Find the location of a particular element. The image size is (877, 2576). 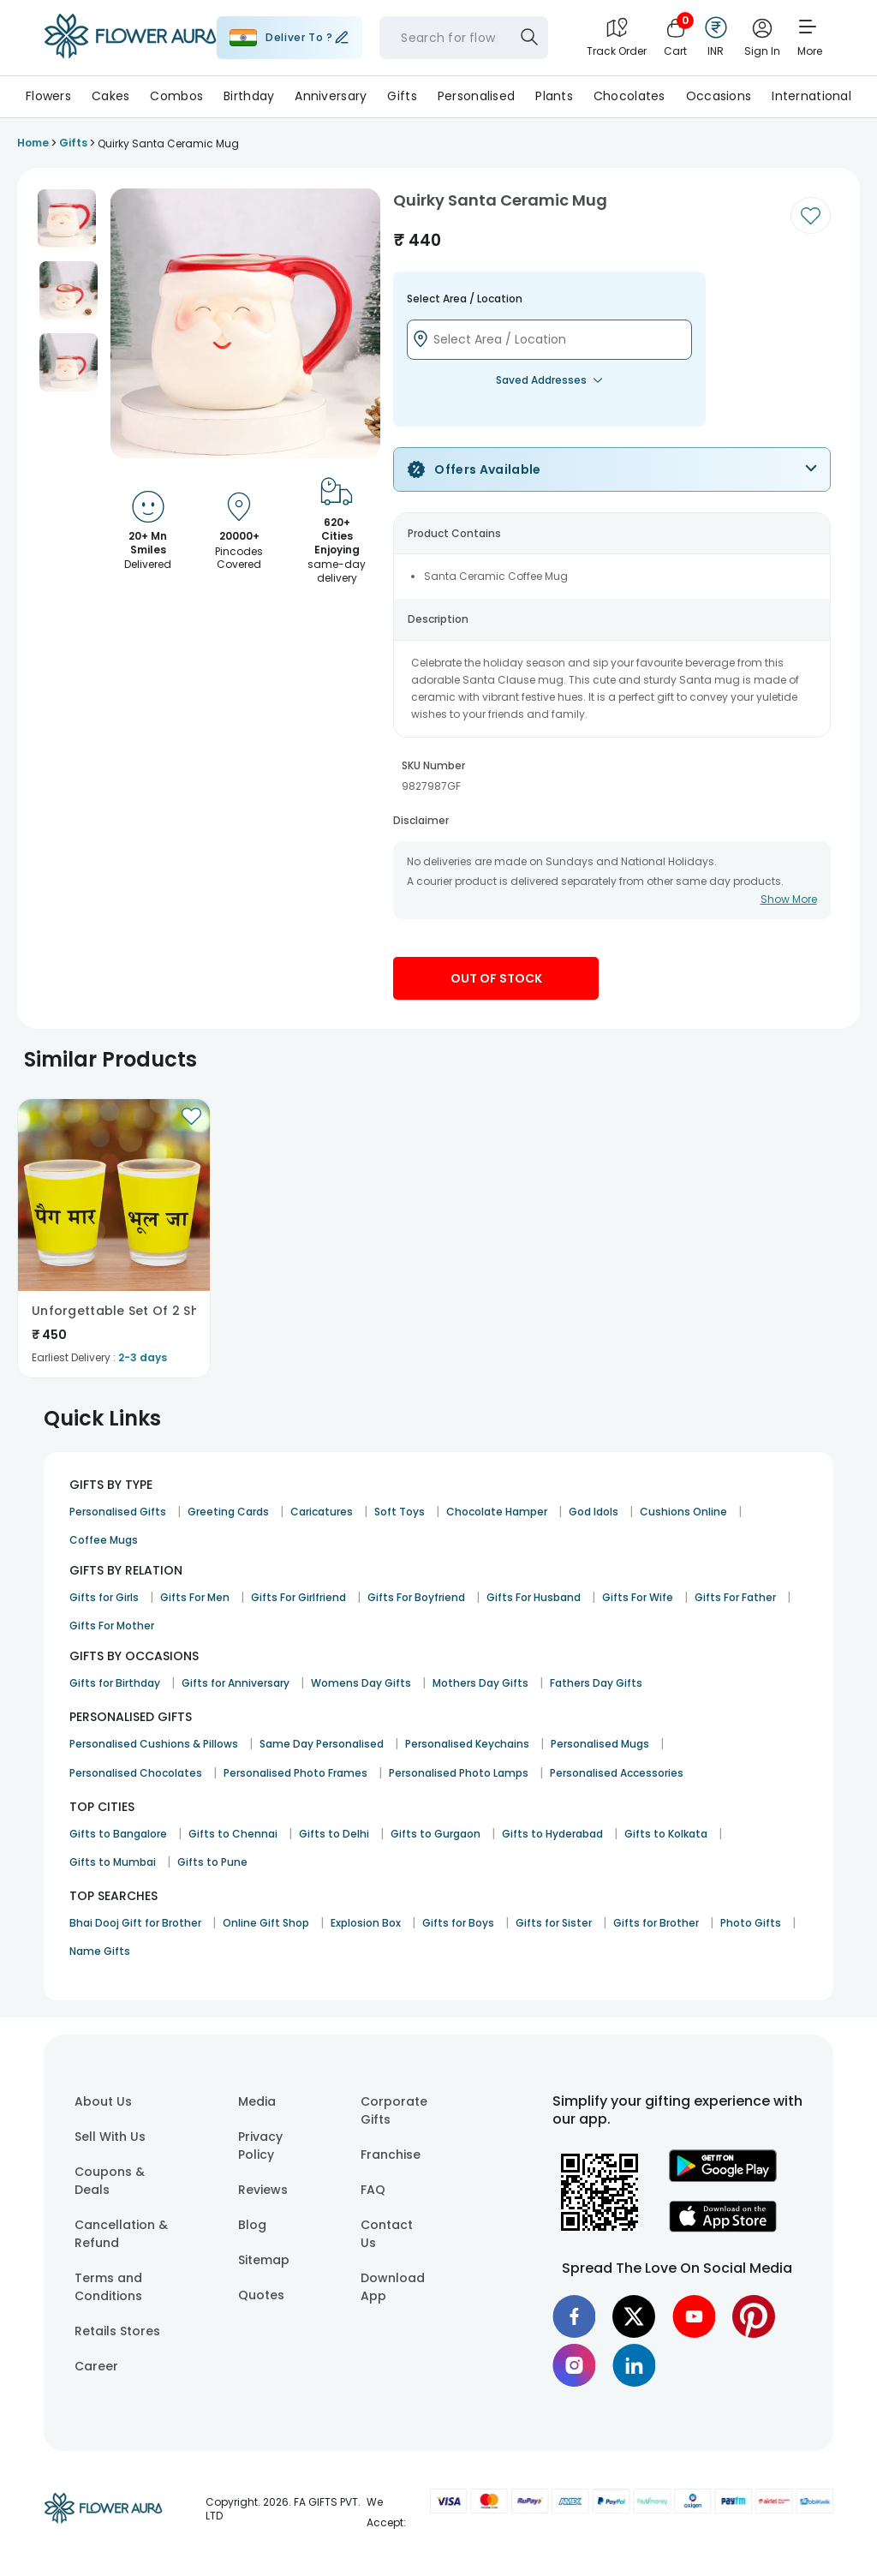

Gifts for Birthday is located at coordinates (114, 1683).